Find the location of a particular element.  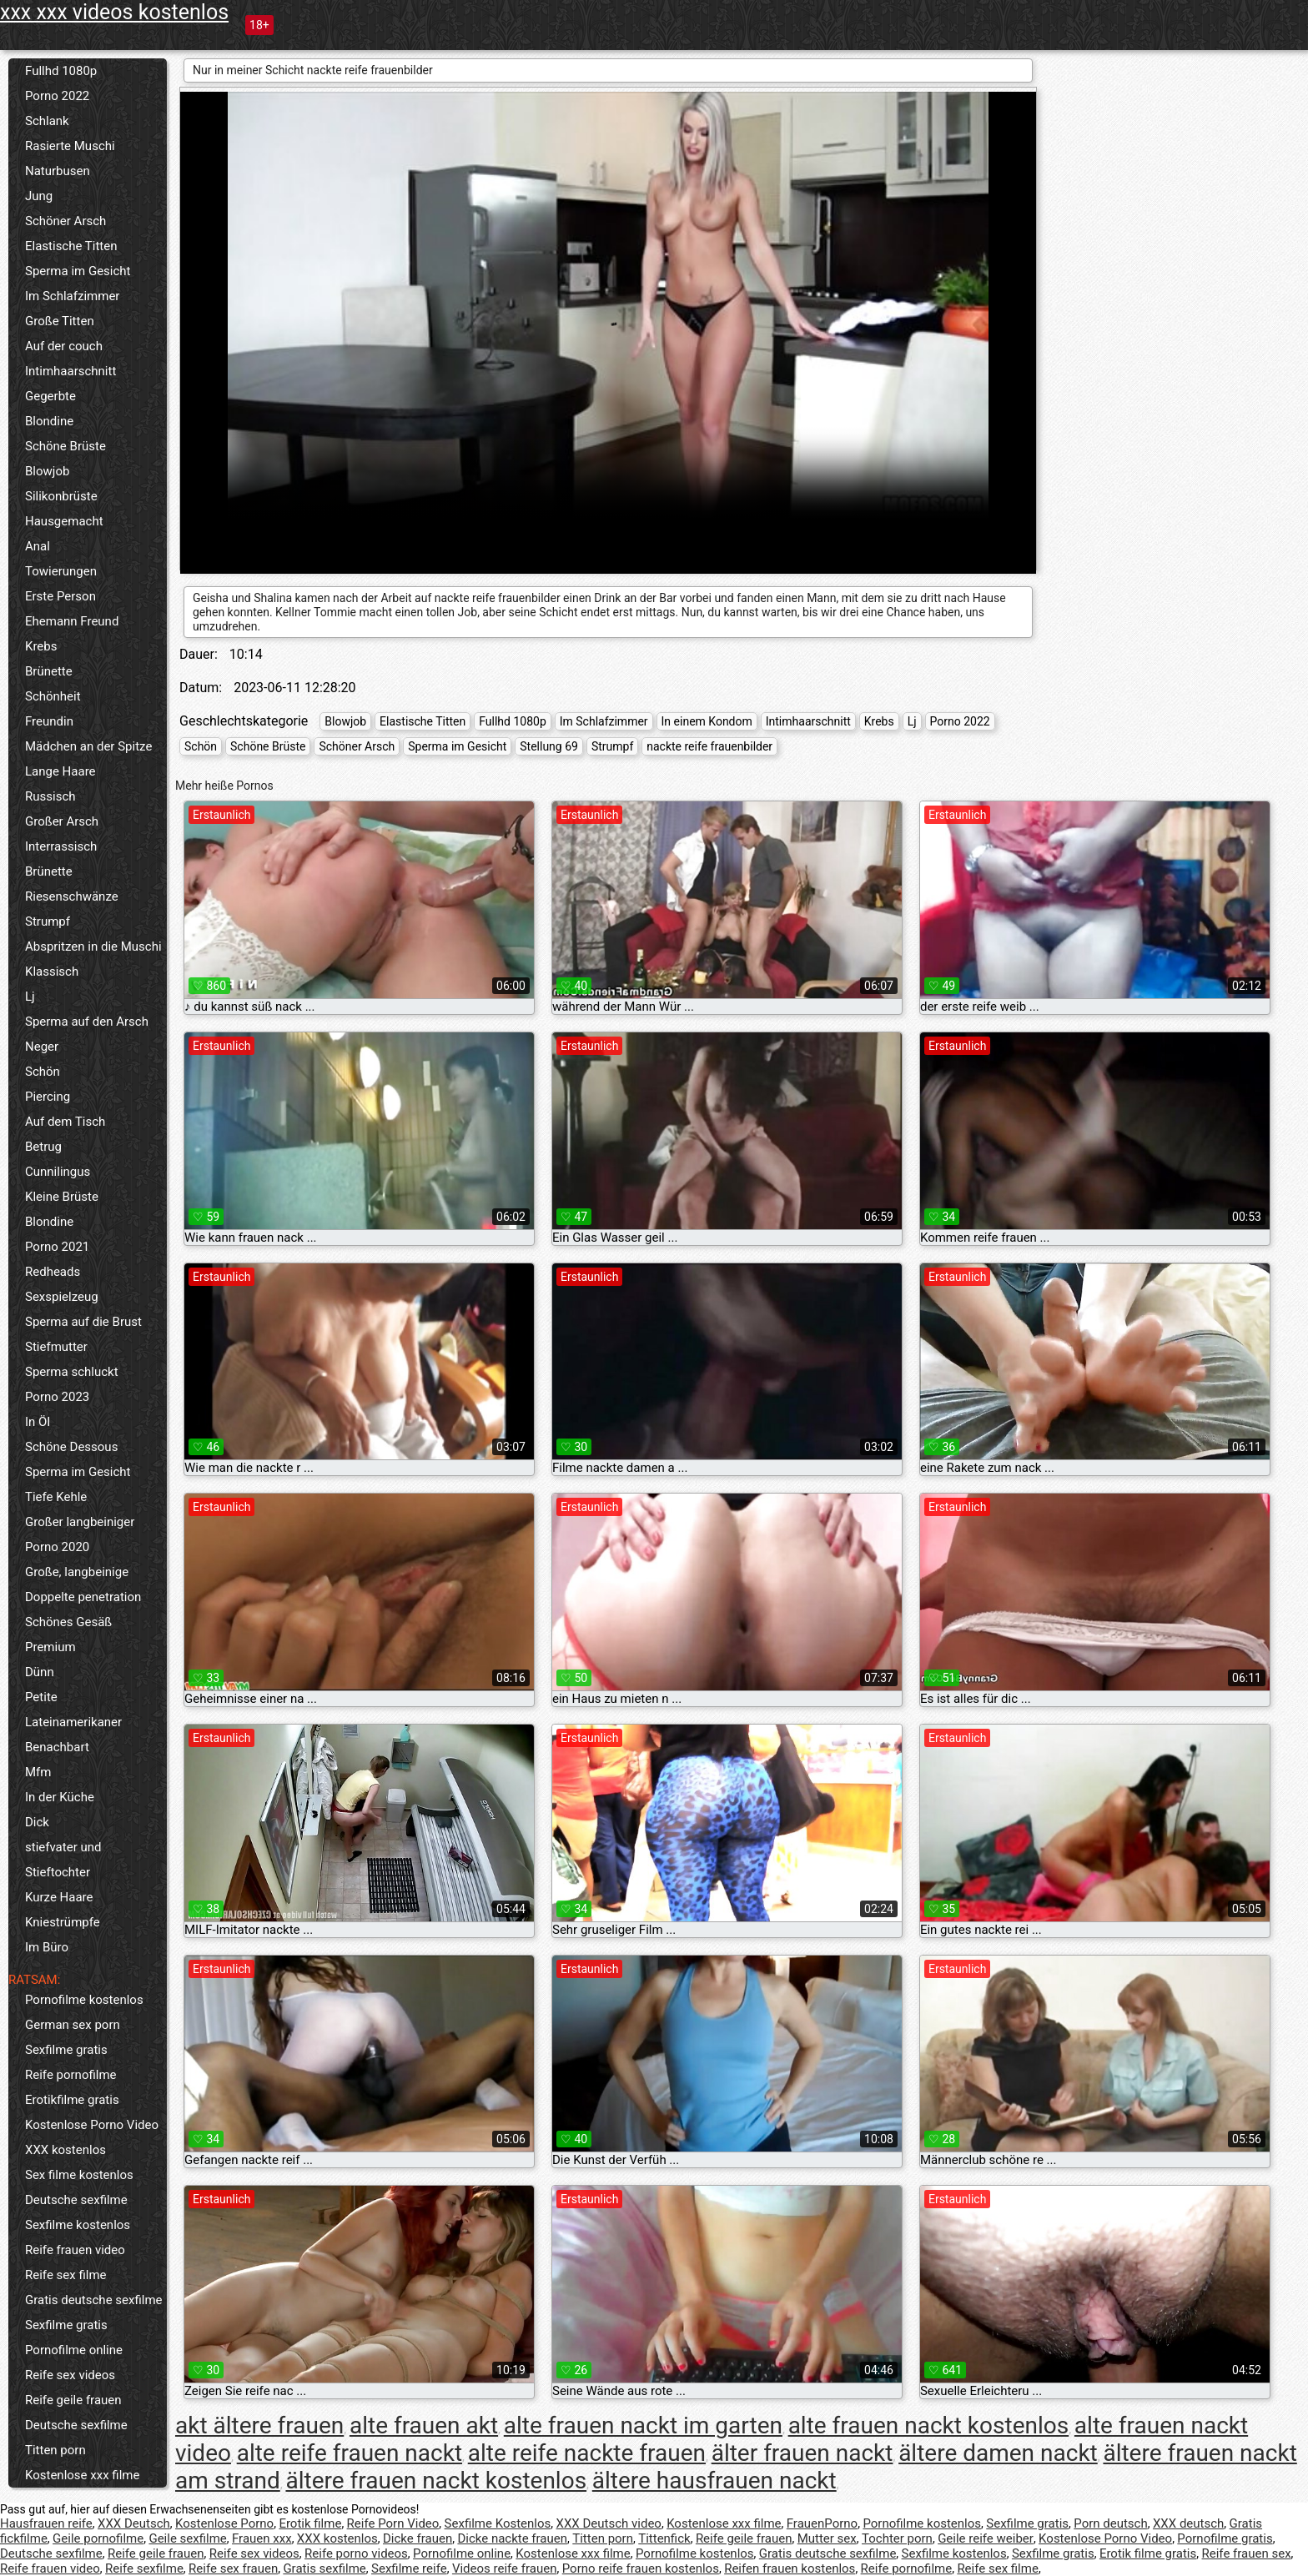

akt ältere frauen is located at coordinates (259, 2425).